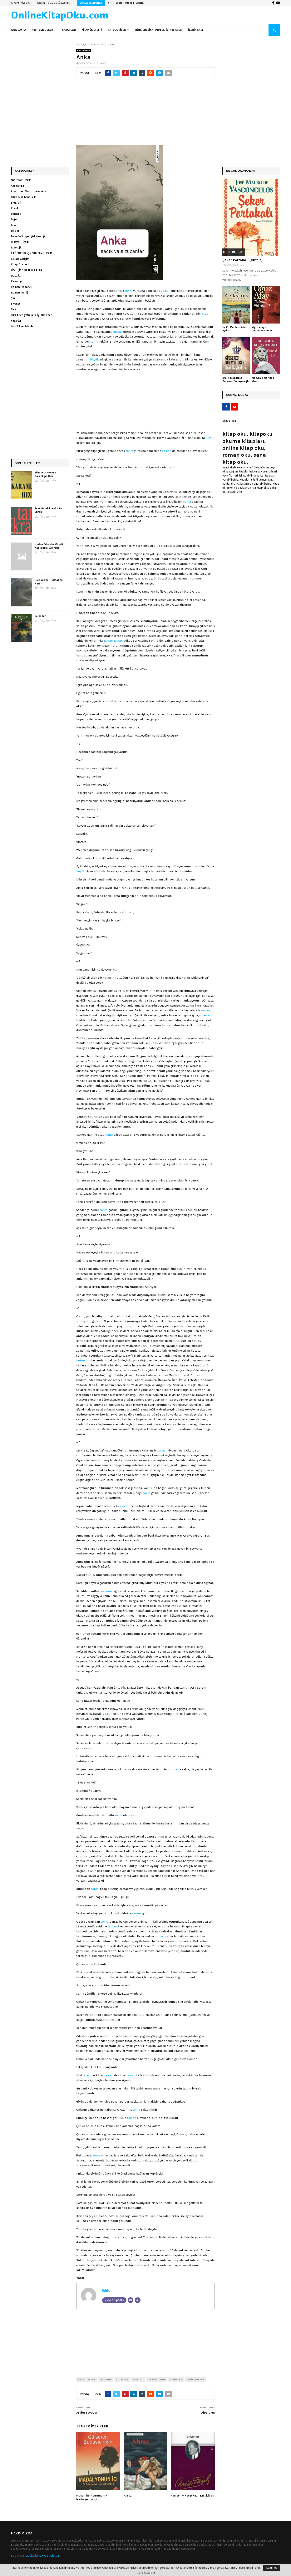 This screenshot has height=2576, width=291. What do you see at coordinates (176, 2380) in the screenshot?
I see `roman oku` at bounding box center [176, 2380].